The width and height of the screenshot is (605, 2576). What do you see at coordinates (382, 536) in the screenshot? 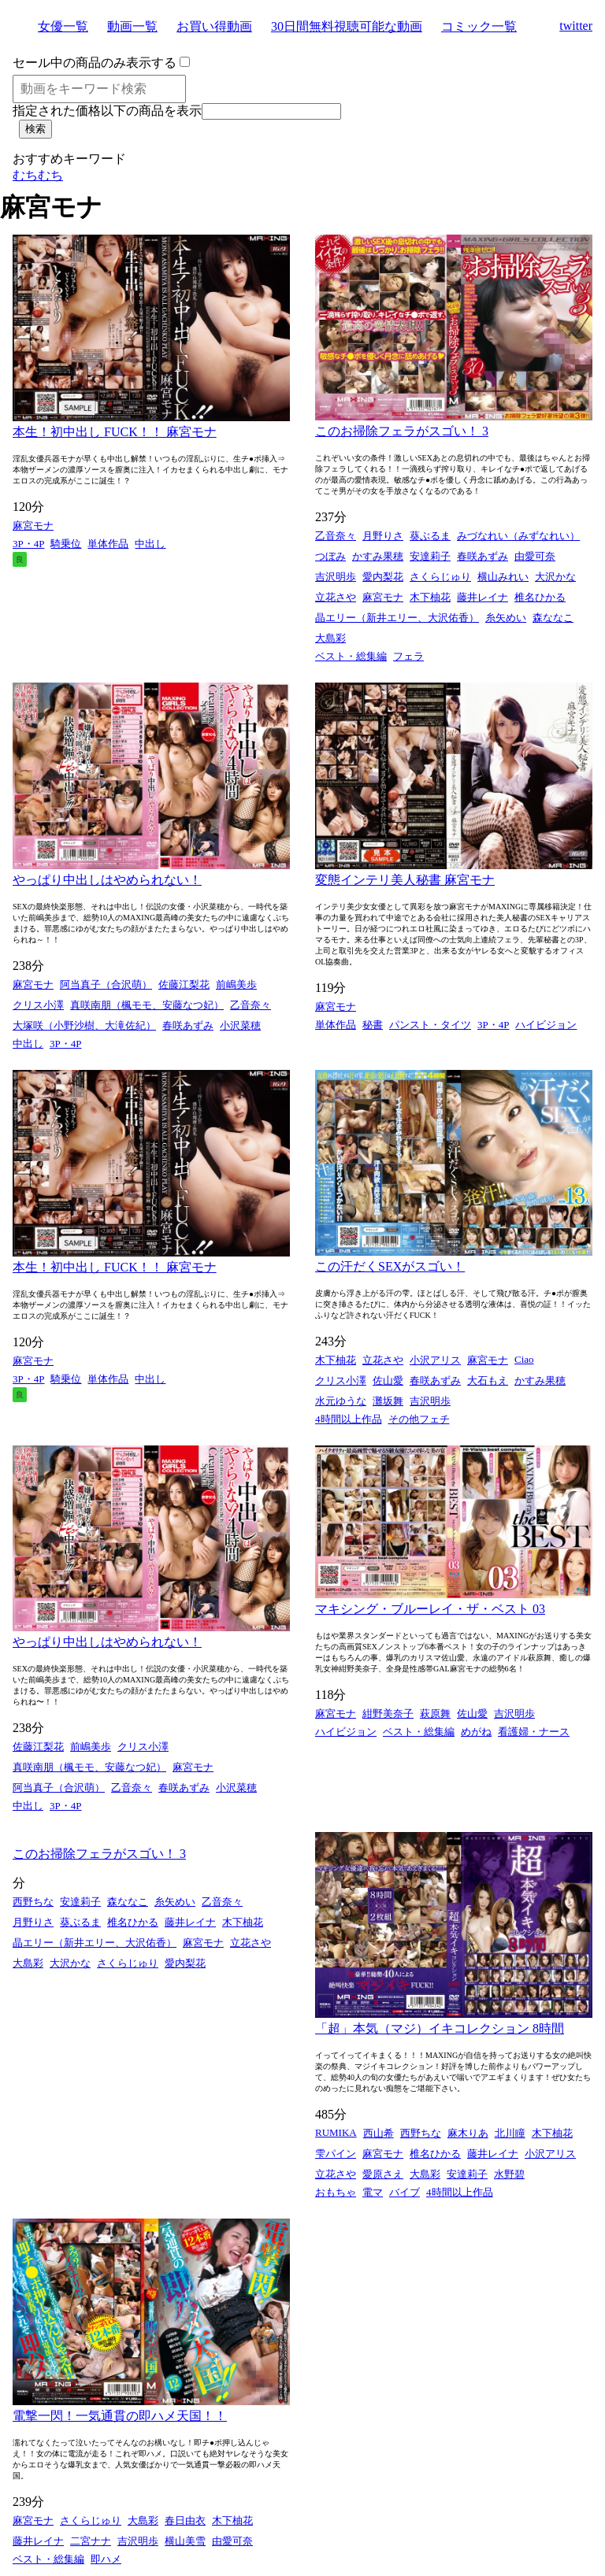
I see `月野りさ` at bounding box center [382, 536].